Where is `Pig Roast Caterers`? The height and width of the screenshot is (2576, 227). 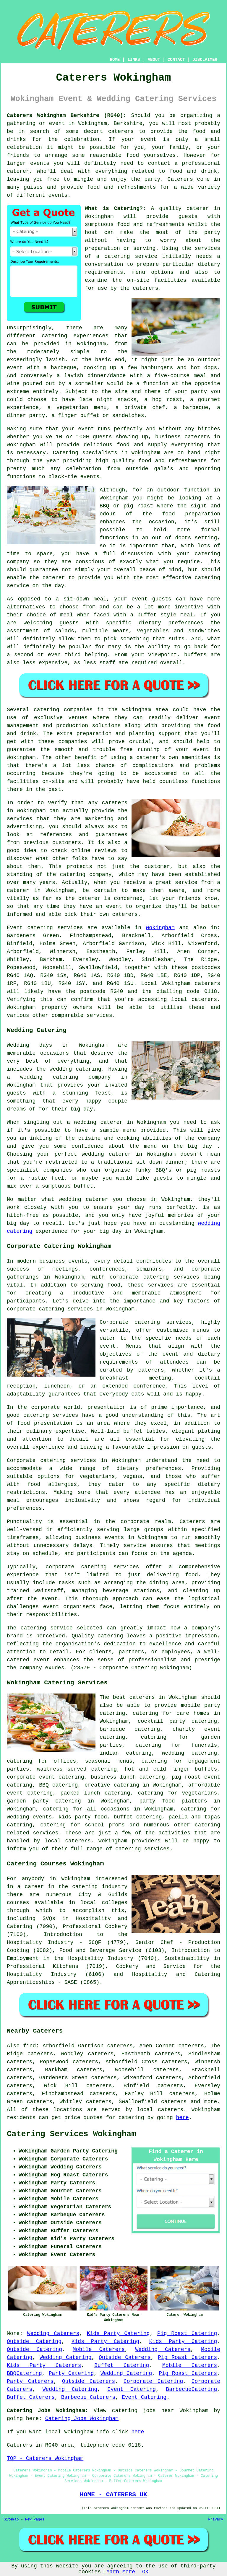 Pig Roast Caterers is located at coordinates (187, 2357).